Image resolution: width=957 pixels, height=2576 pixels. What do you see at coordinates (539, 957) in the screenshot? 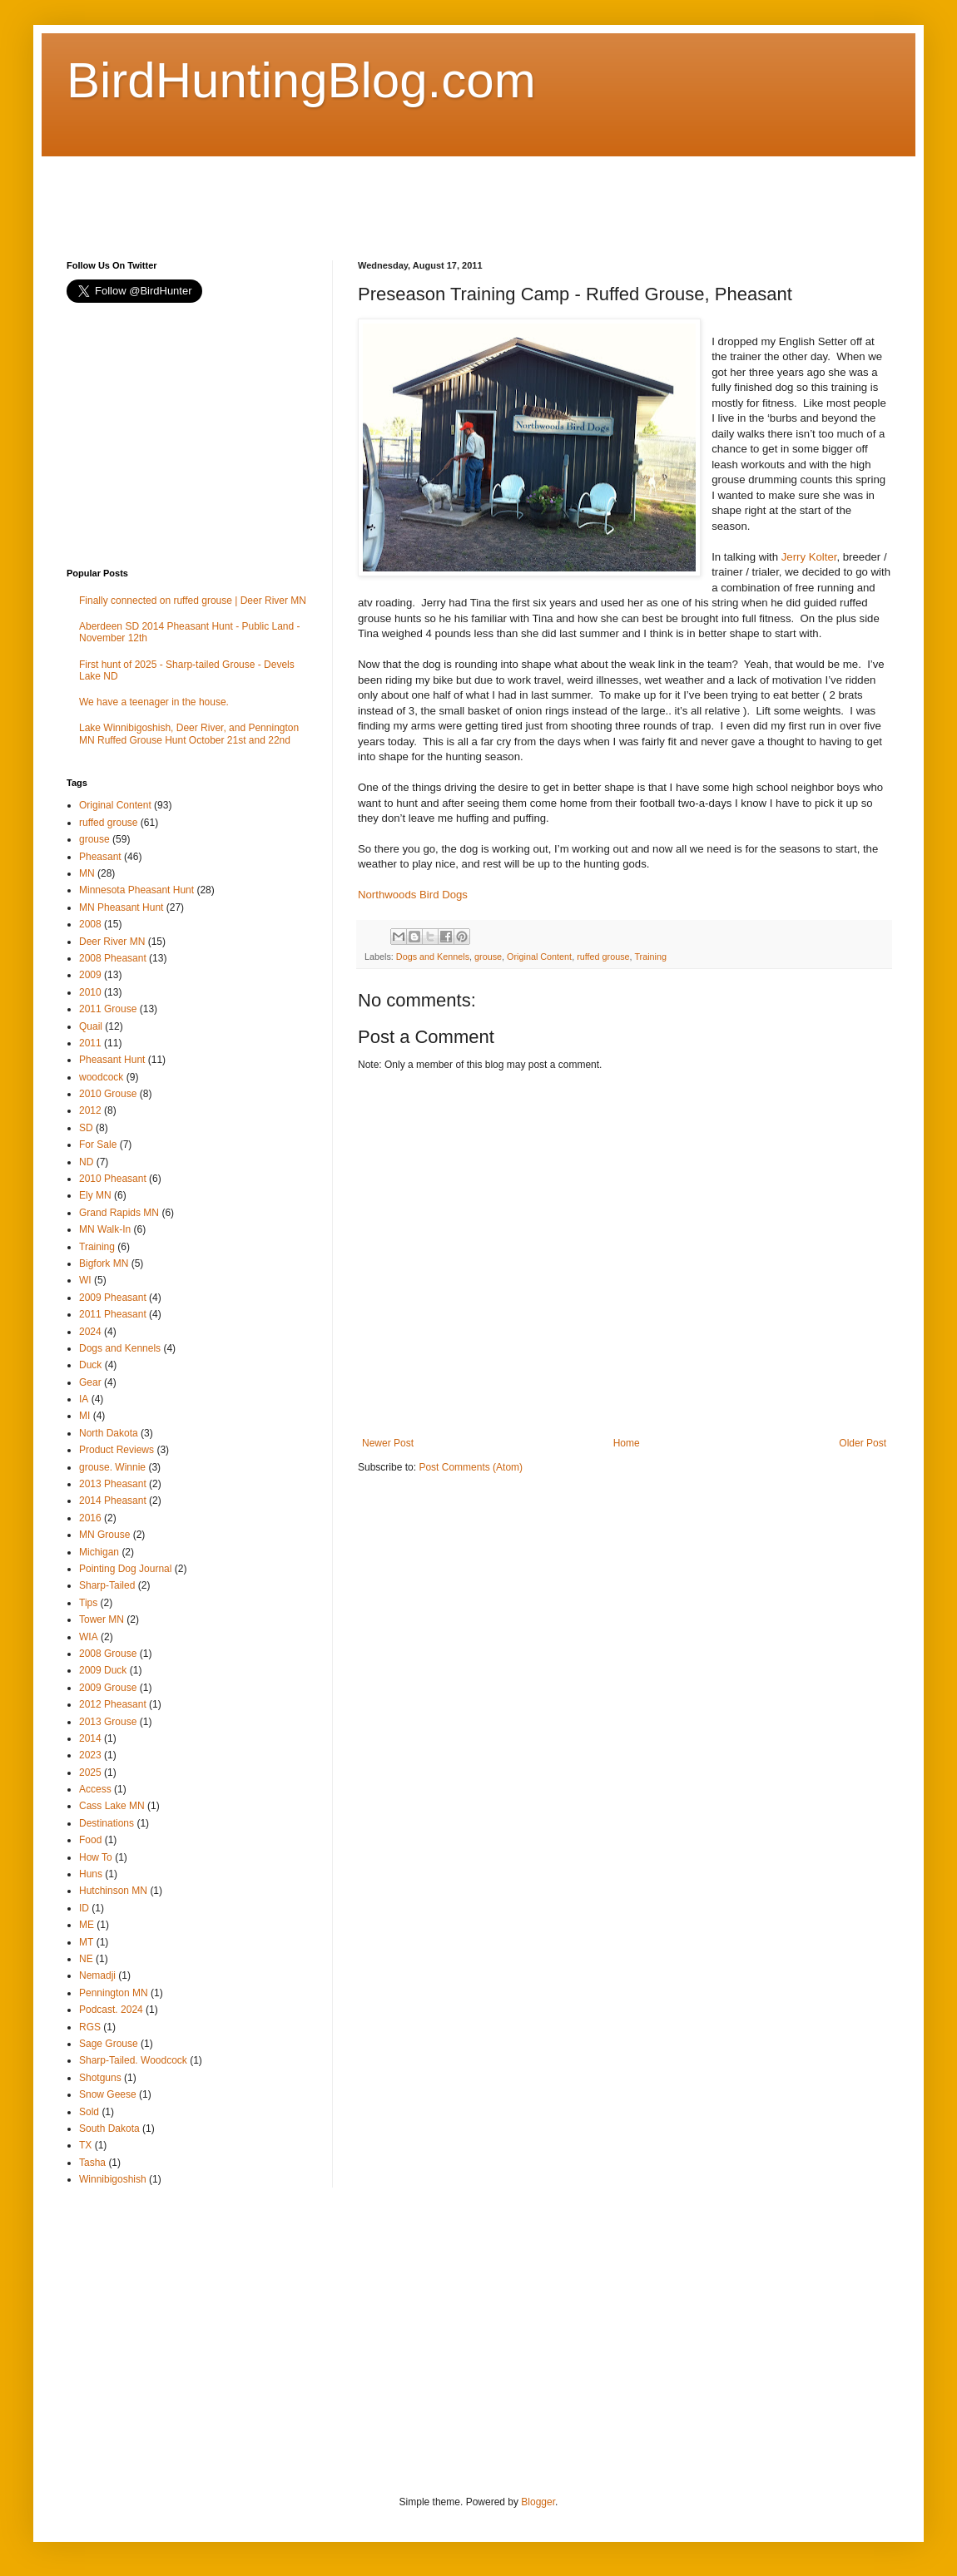
I see `Original Content` at bounding box center [539, 957].